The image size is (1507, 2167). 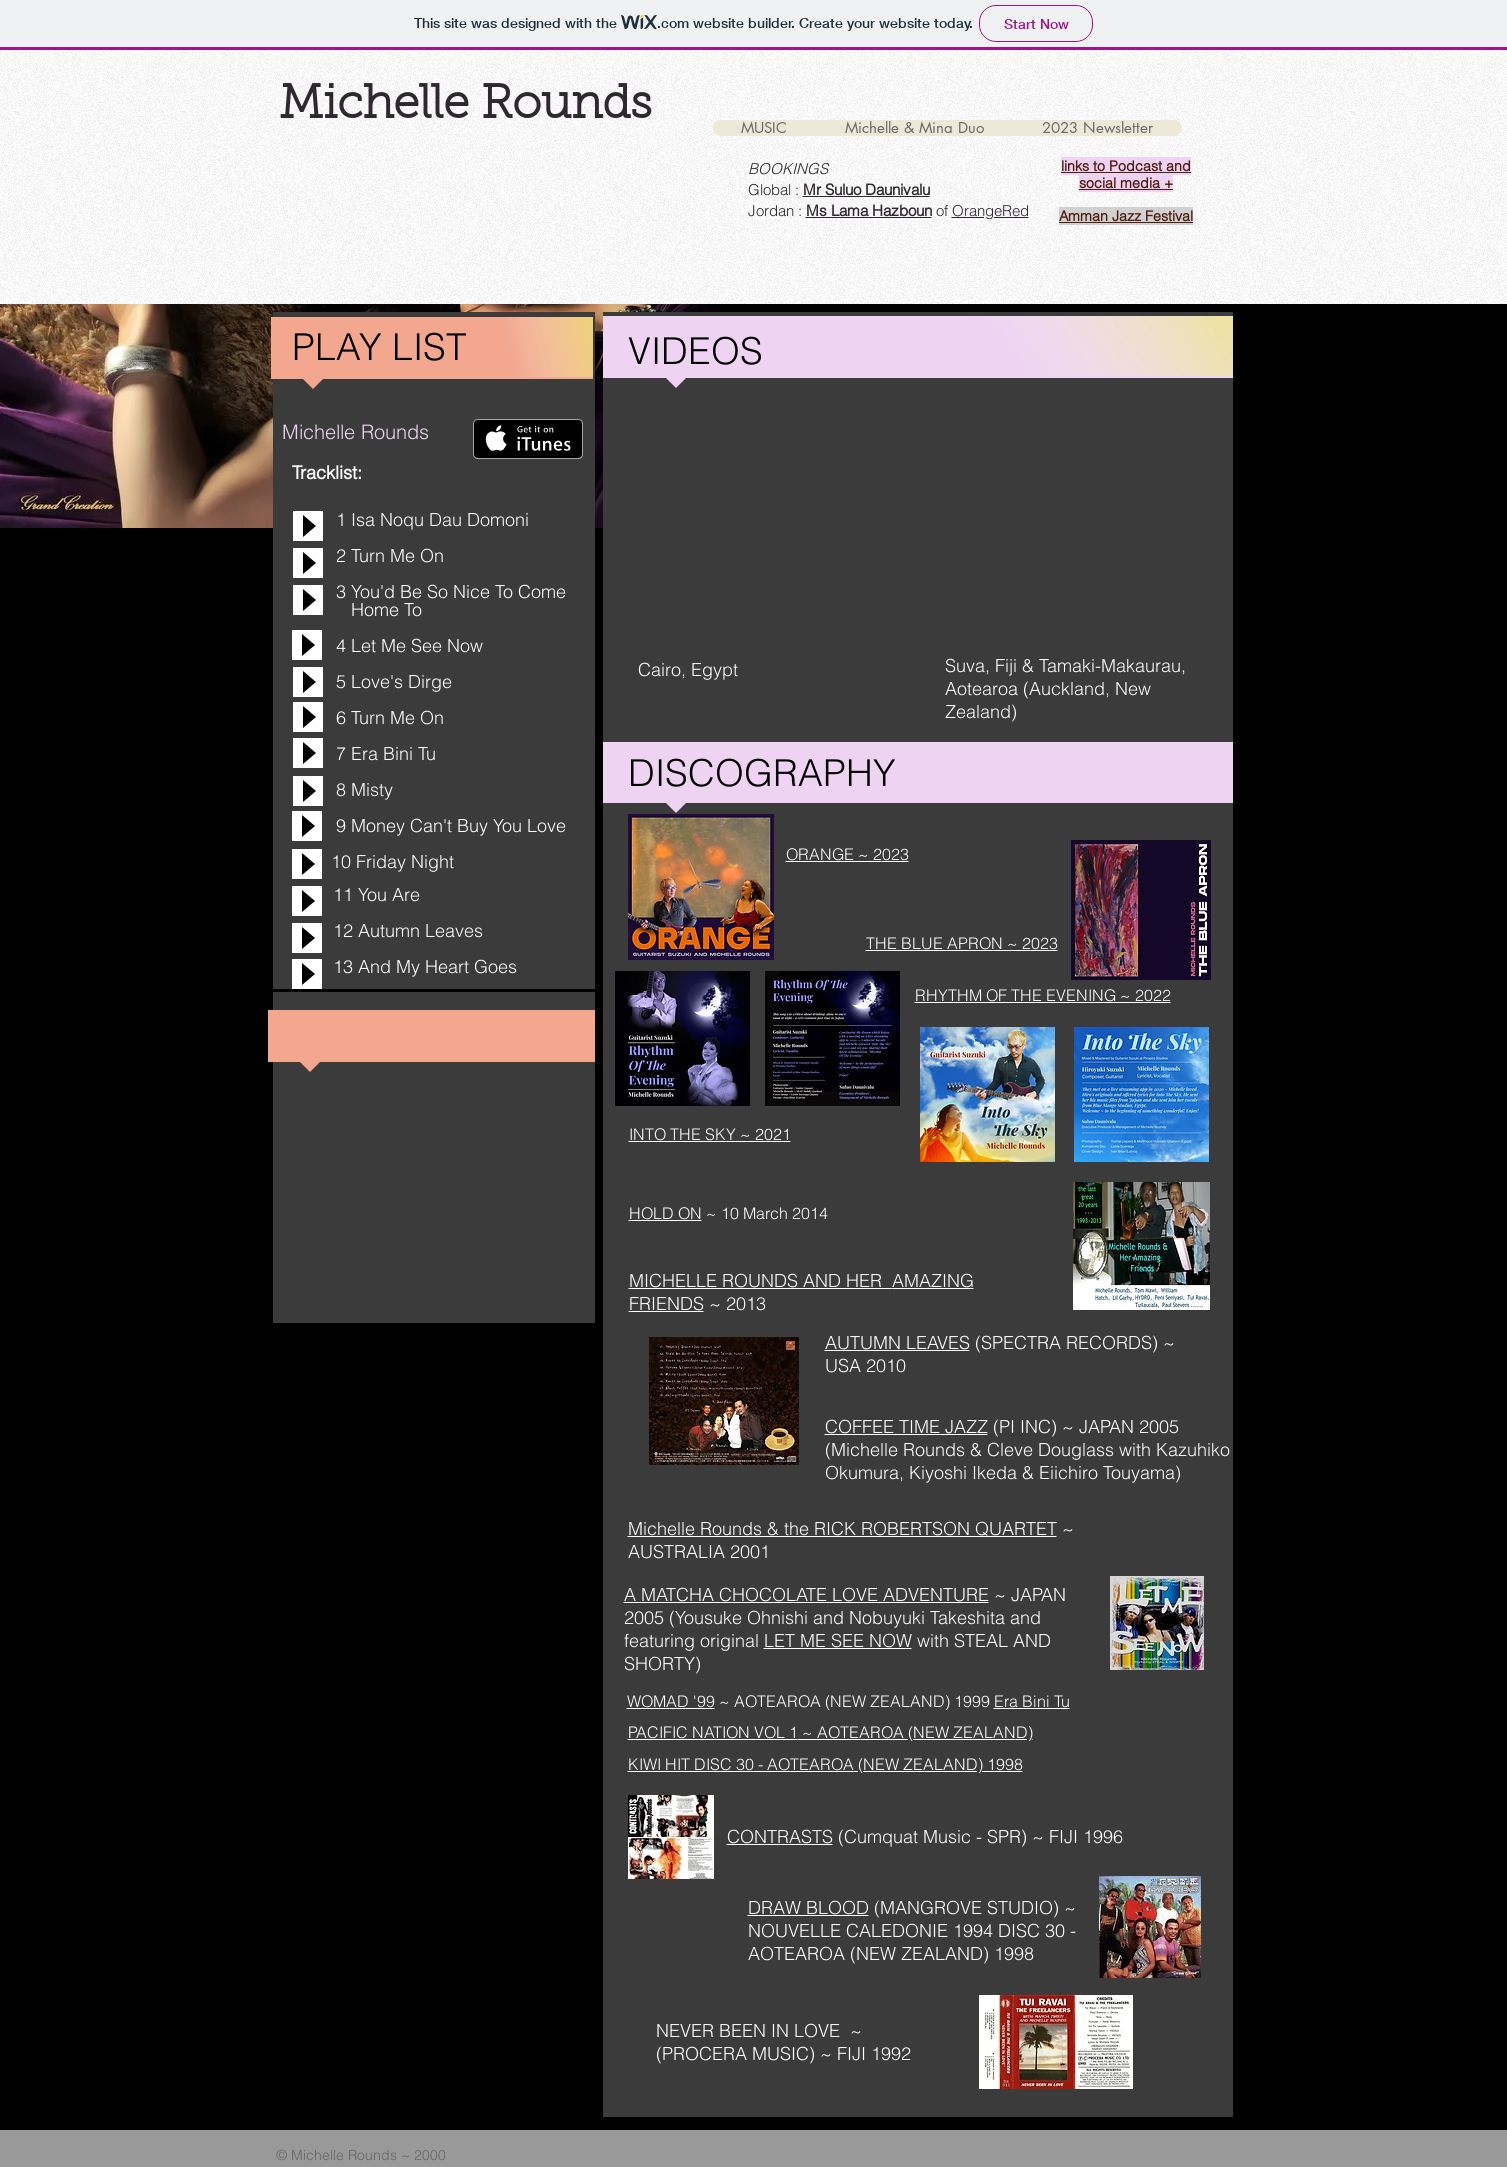 I want to click on (NEW ZEALAND) 1998, so click(x=938, y=1764).